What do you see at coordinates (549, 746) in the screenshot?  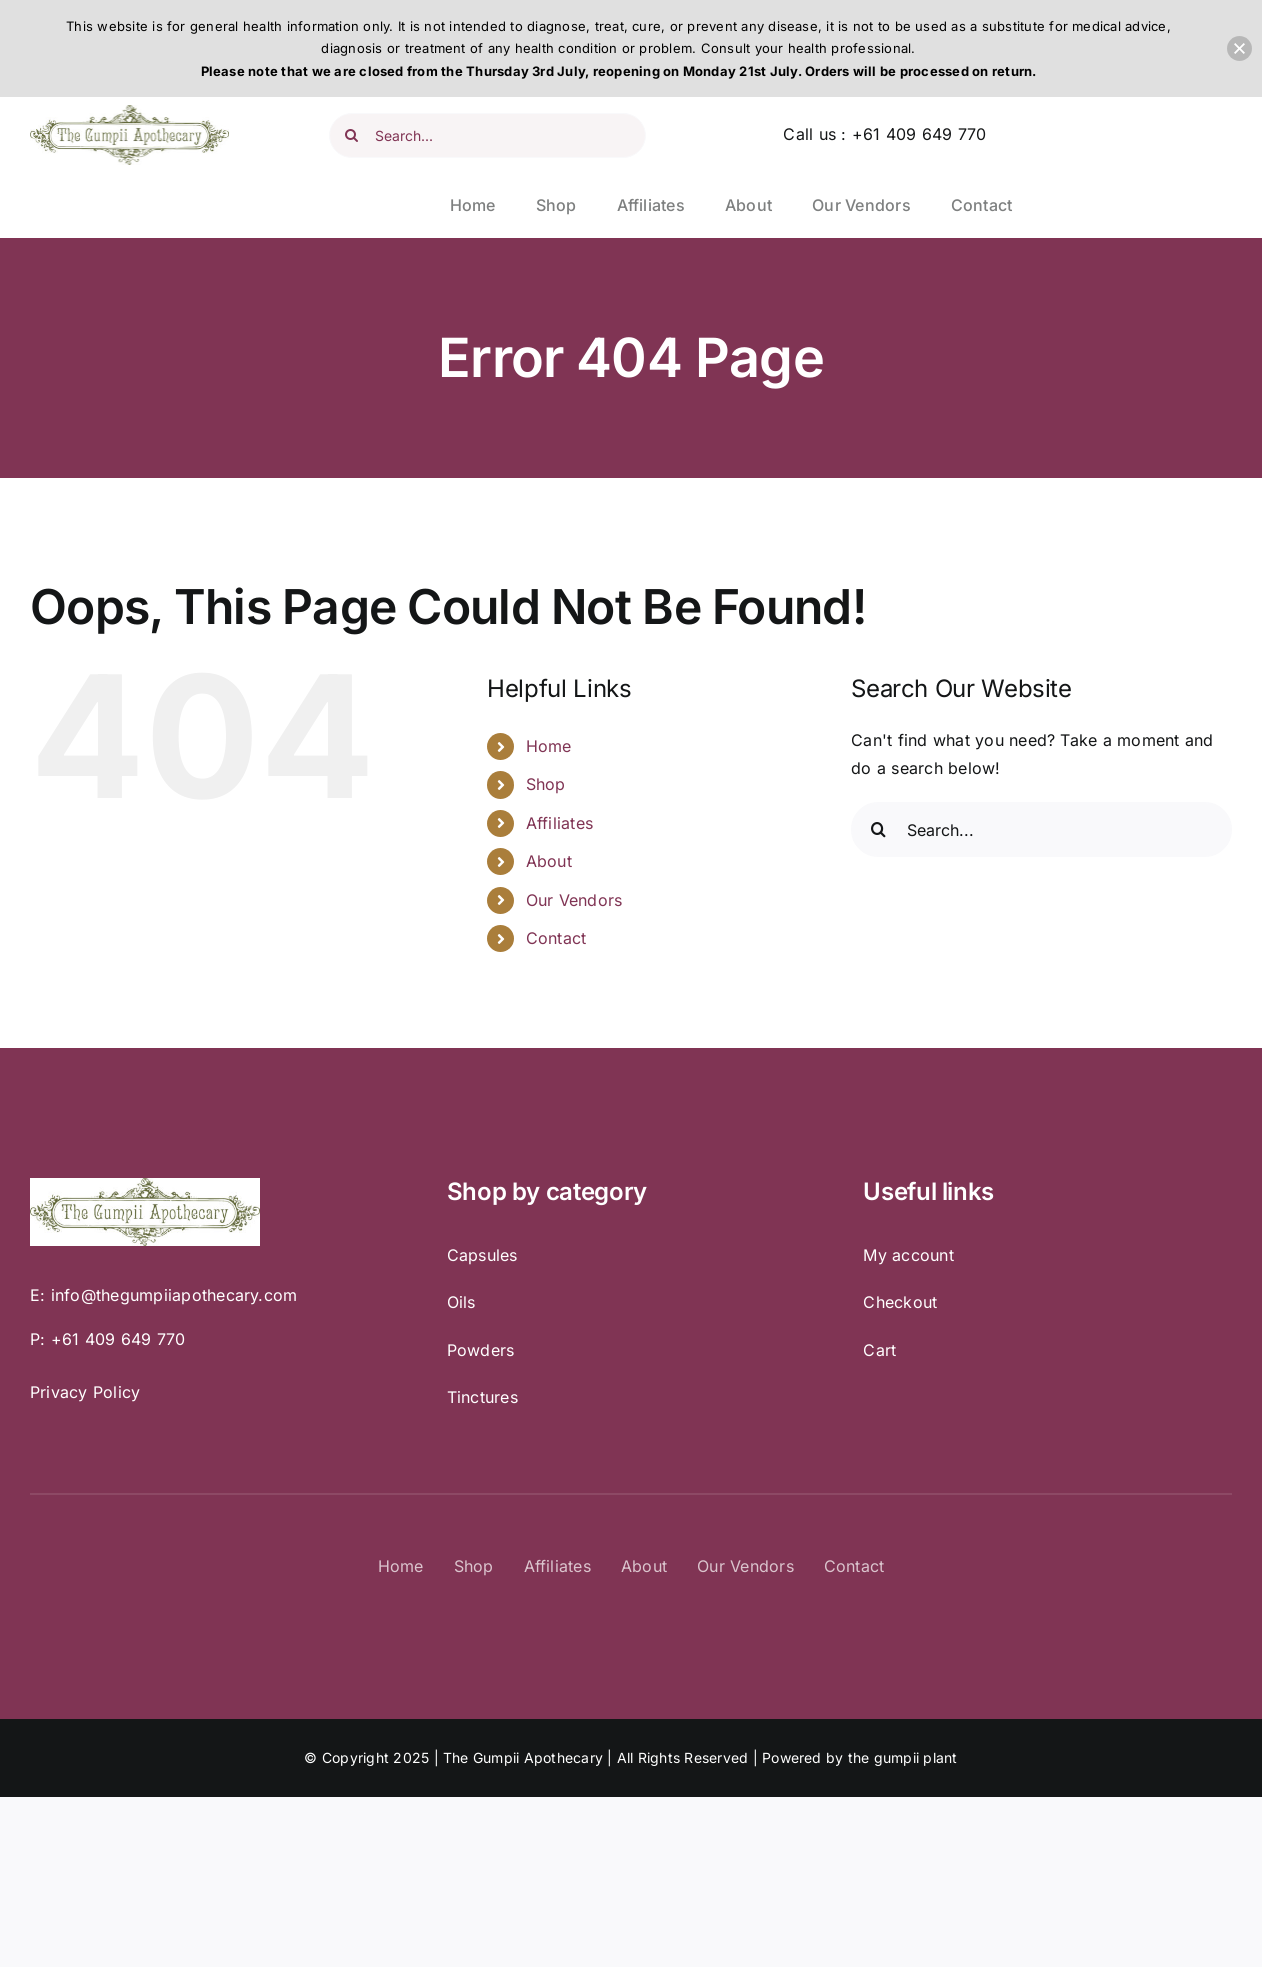 I see `Home` at bounding box center [549, 746].